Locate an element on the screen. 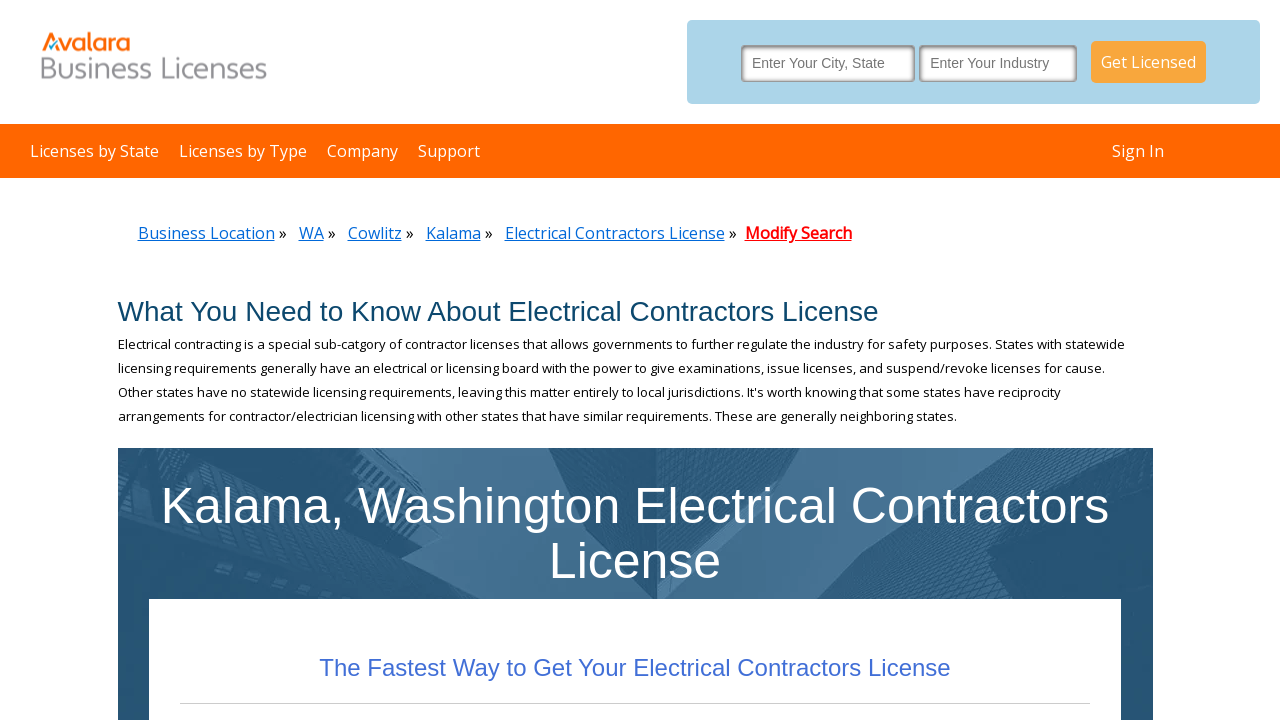  Kalama is located at coordinates (453, 233).